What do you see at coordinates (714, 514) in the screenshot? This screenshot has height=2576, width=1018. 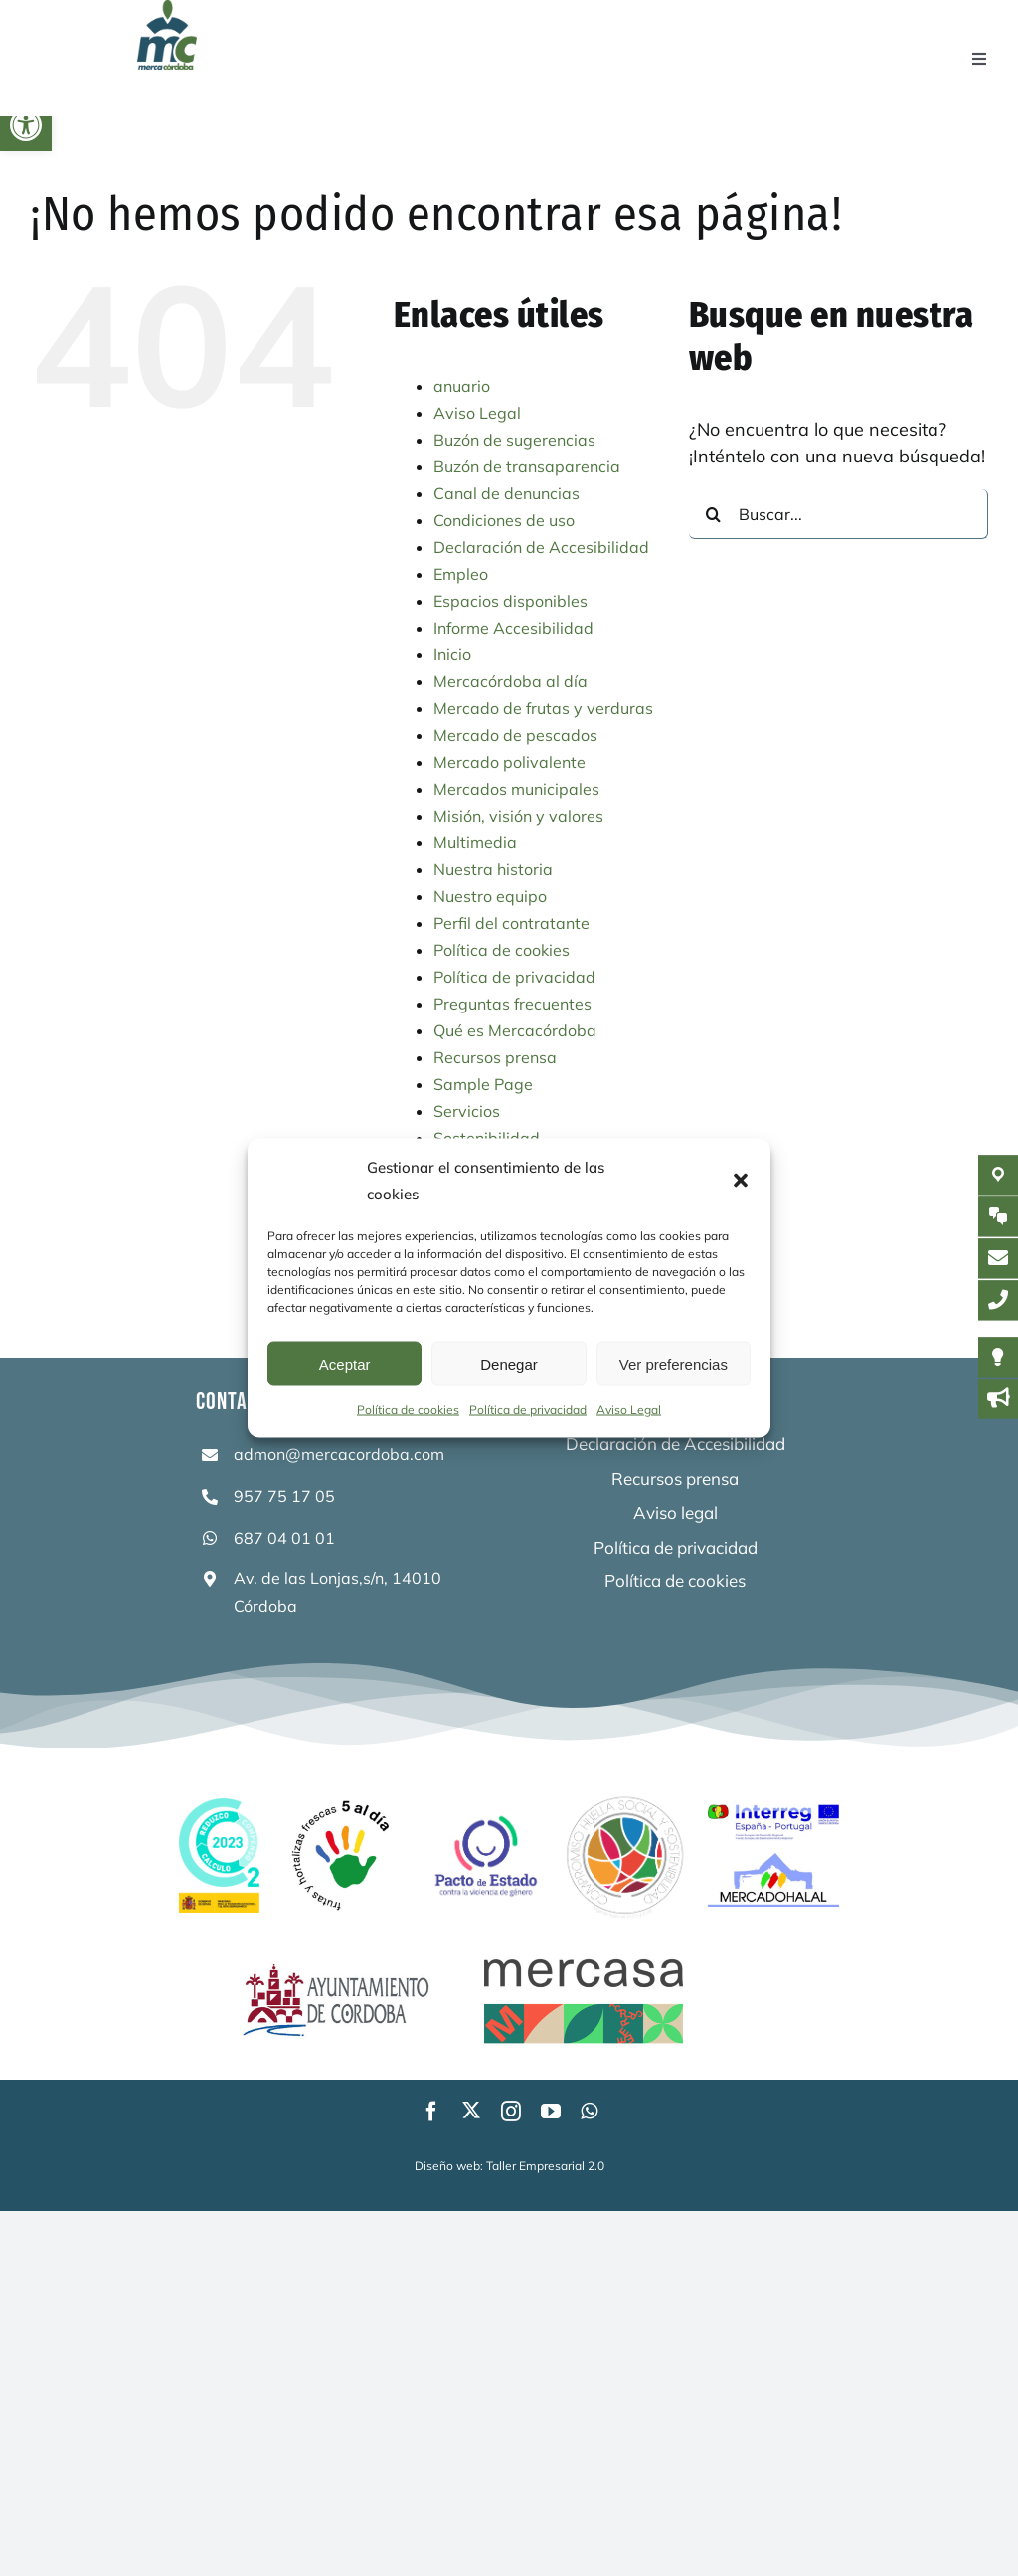 I see `[Buscar]` at bounding box center [714, 514].